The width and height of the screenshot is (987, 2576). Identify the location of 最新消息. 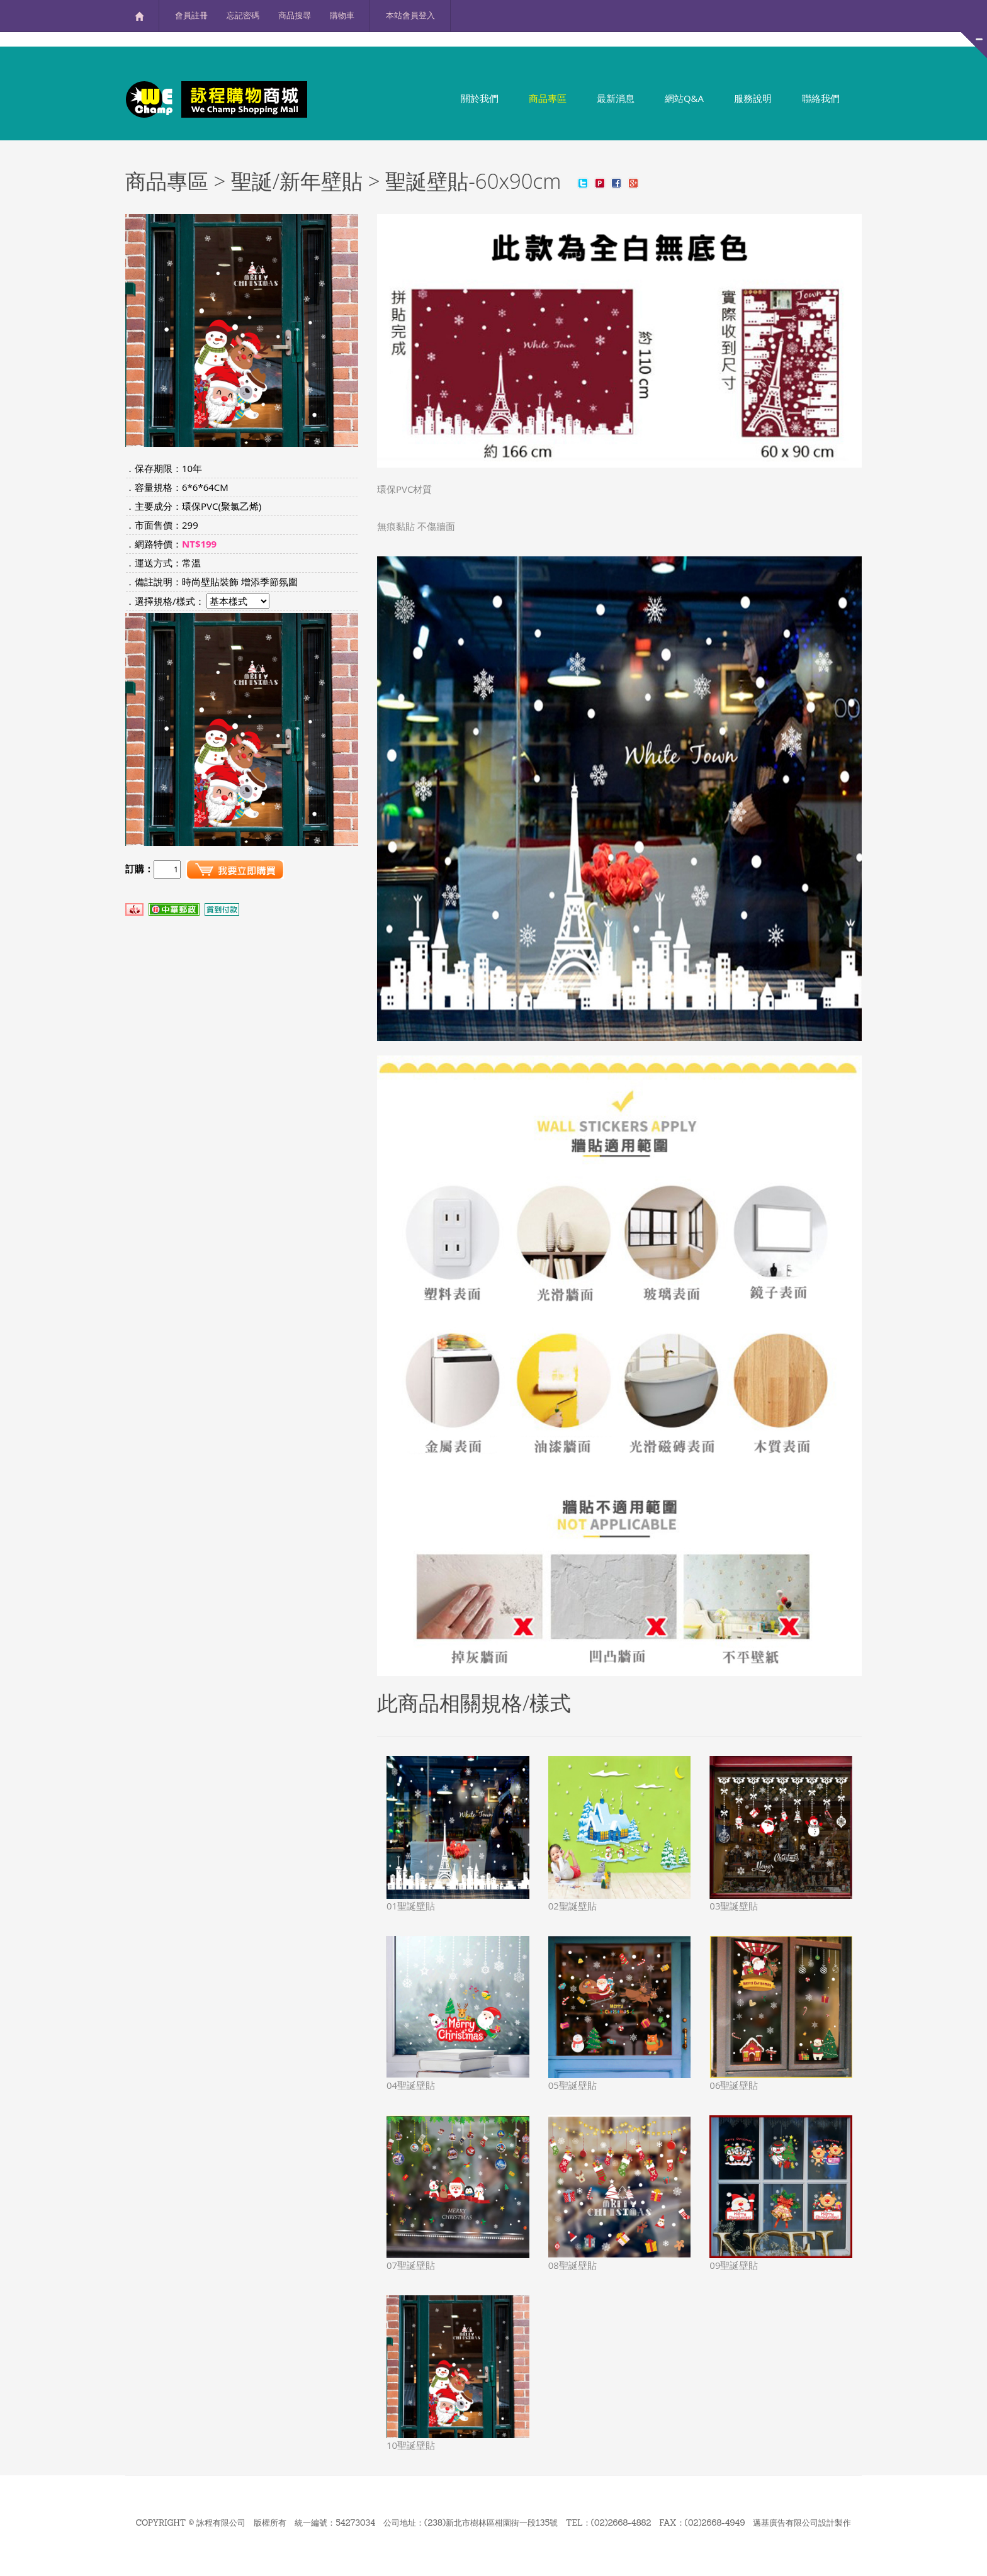
(615, 98).